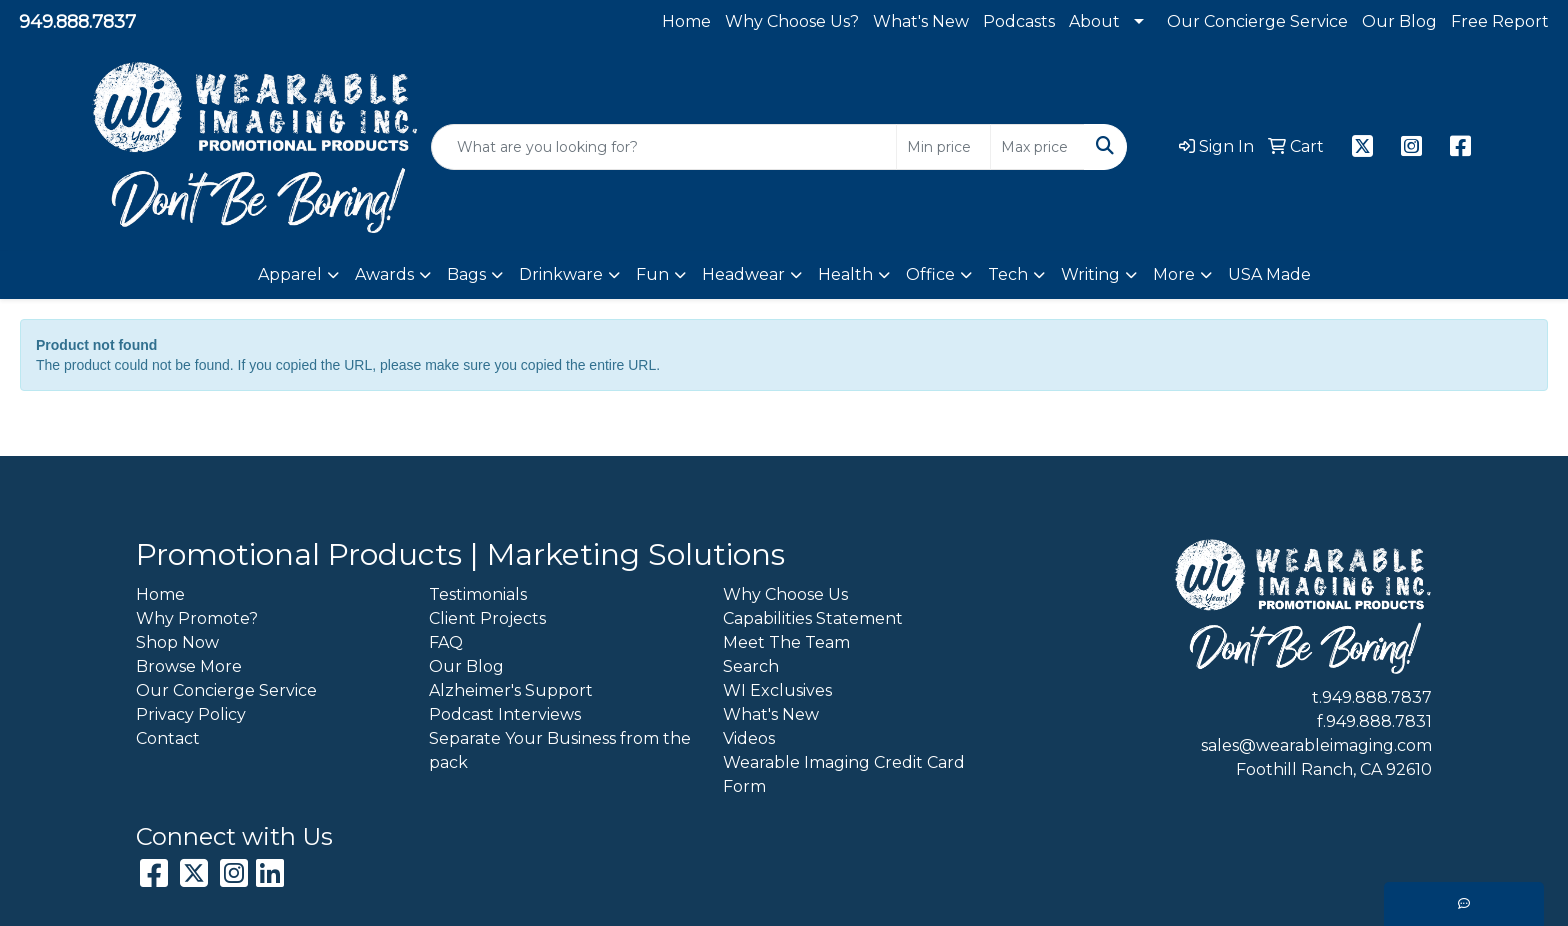 The height and width of the screenshot is (926, 1568). What do you see at coordinates (1019, 21) in the screenshot?
I see `Podcasts` at bounding box center [1019, 21].